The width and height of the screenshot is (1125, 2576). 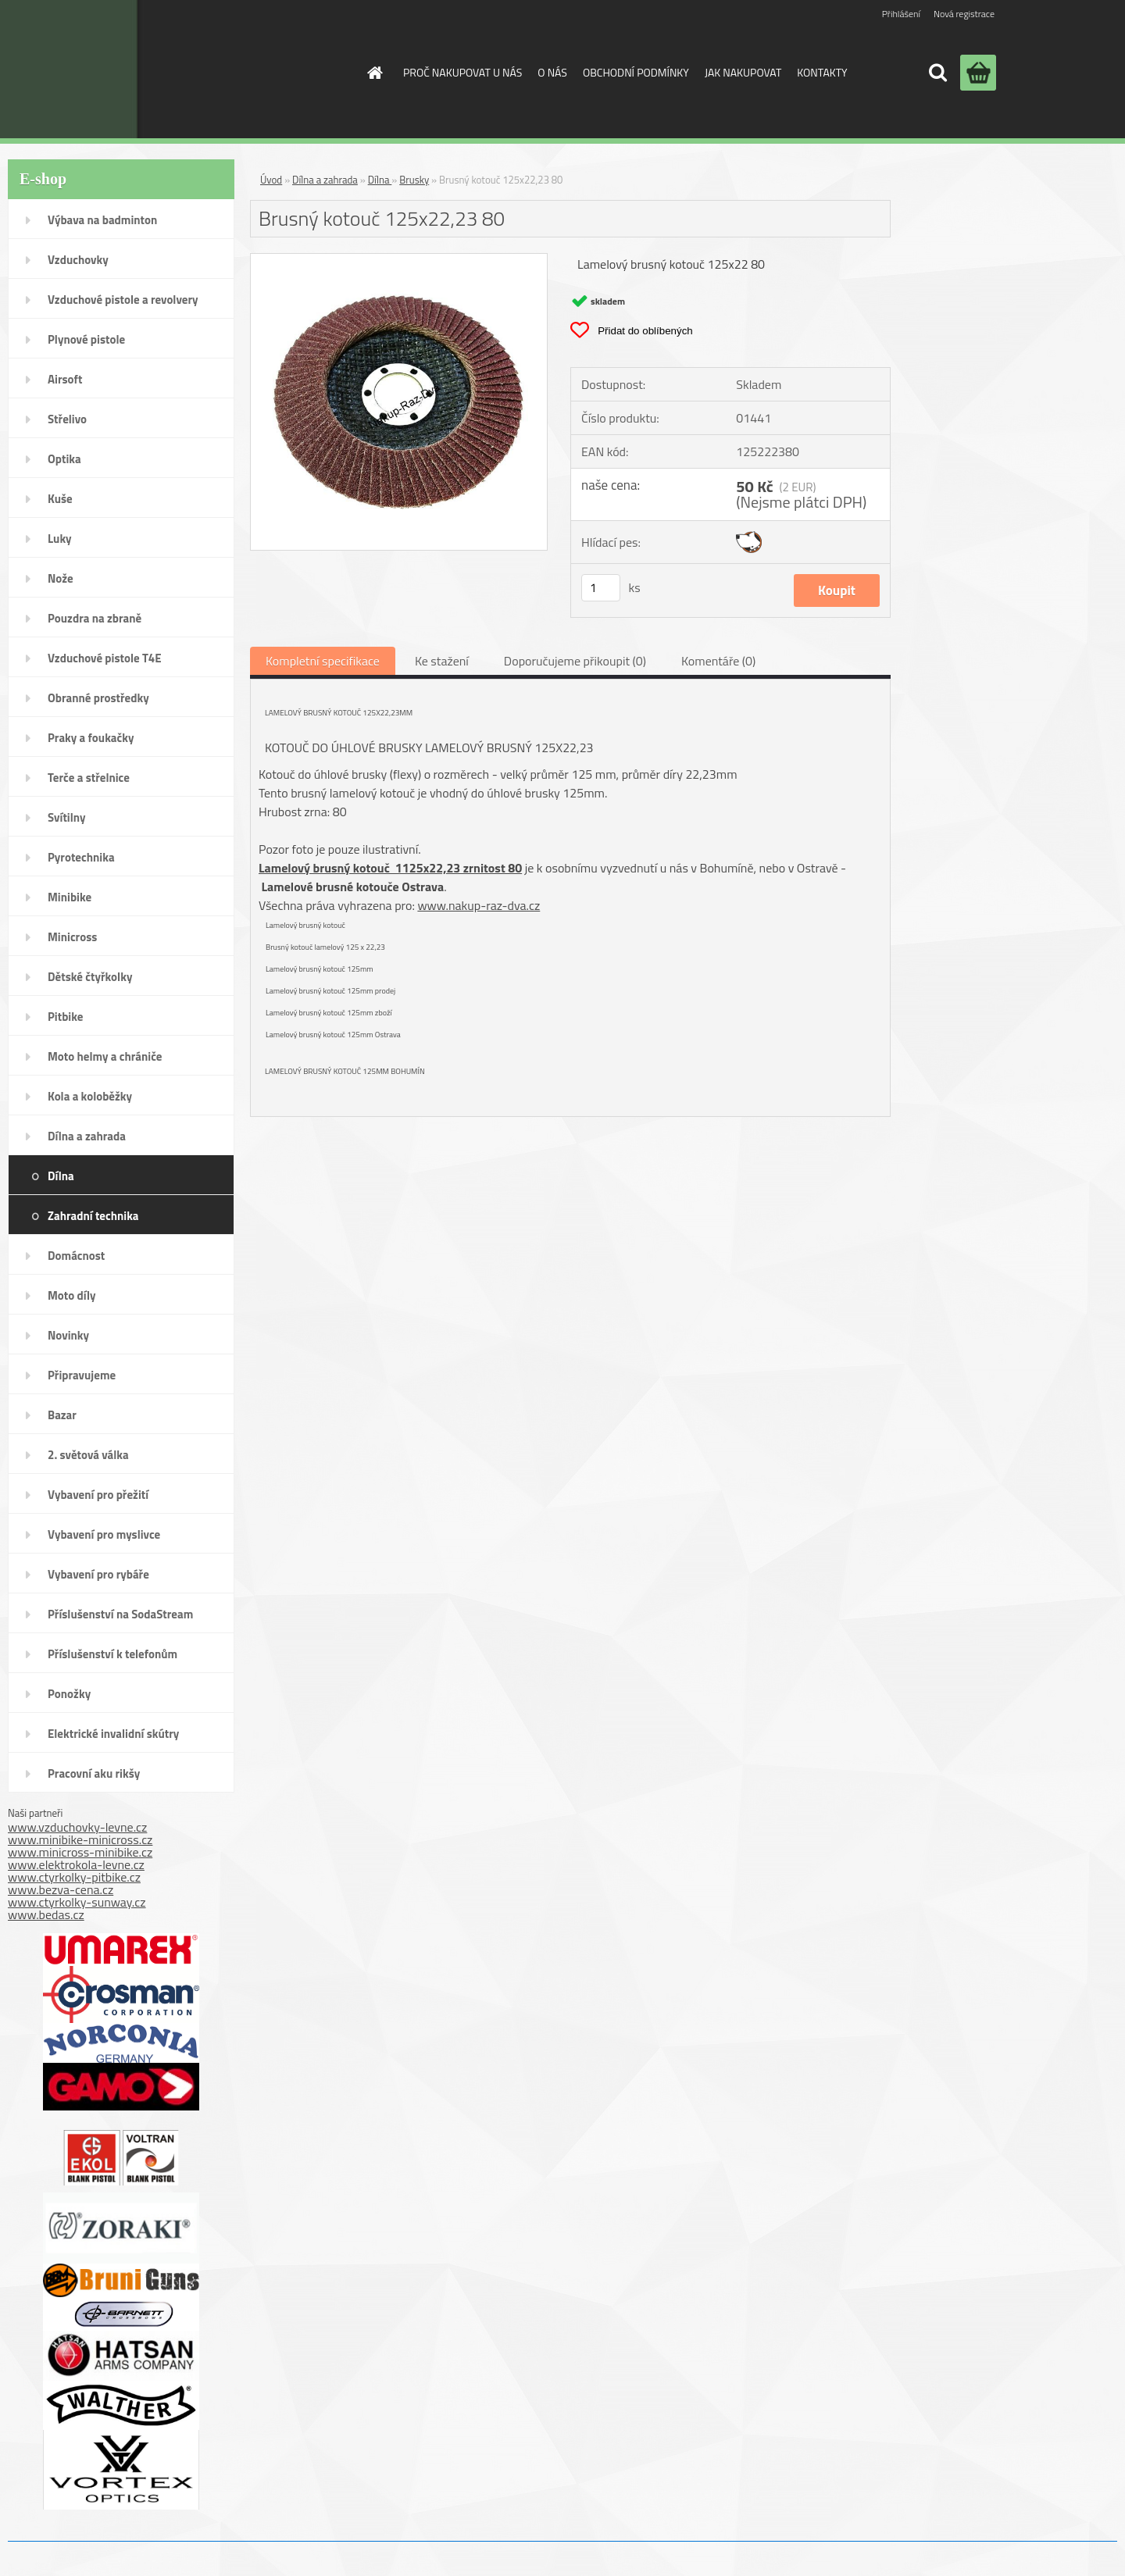 I want to click on www.ctyrkolky-sunway.cz, so click(x=77, y=1902).